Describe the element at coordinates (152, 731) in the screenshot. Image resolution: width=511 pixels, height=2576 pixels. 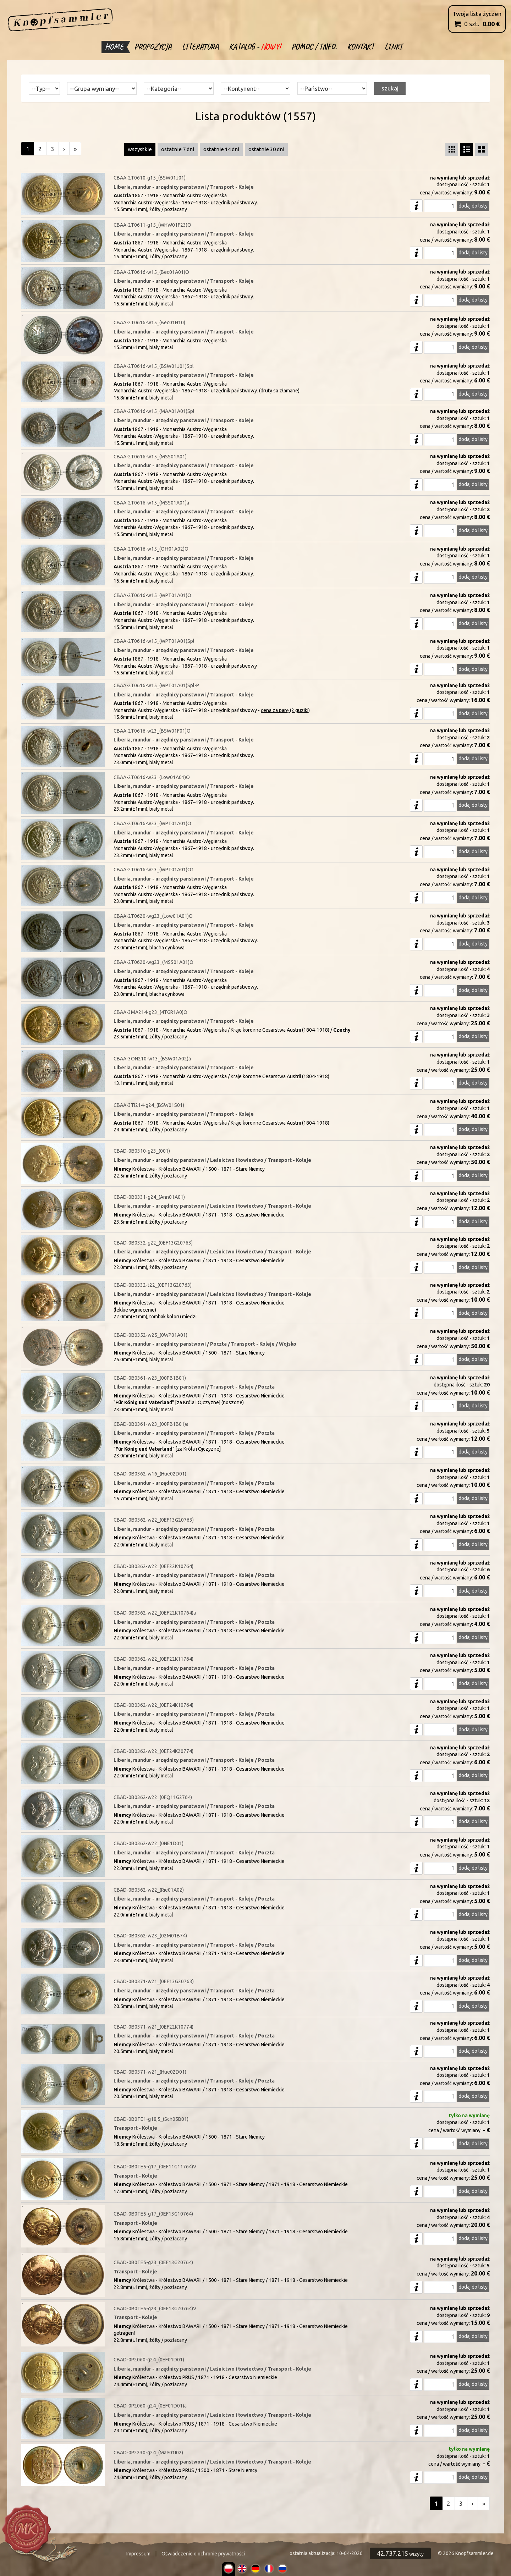
I see `CBAA-2T0616-w23_(BSW01F01)O` at that location.